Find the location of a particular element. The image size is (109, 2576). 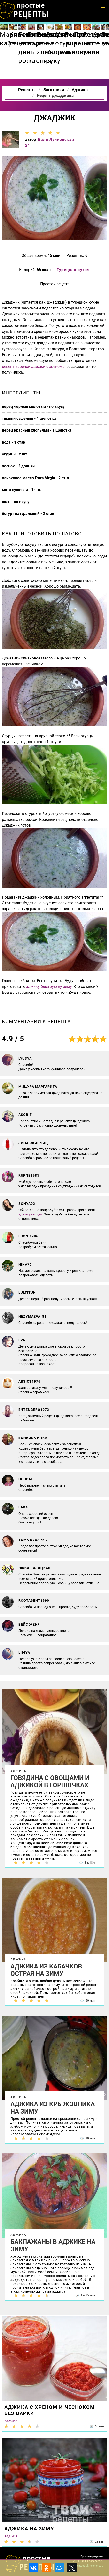

Баклажаны в аджике на зиму is located at coordinates (52, 2245).